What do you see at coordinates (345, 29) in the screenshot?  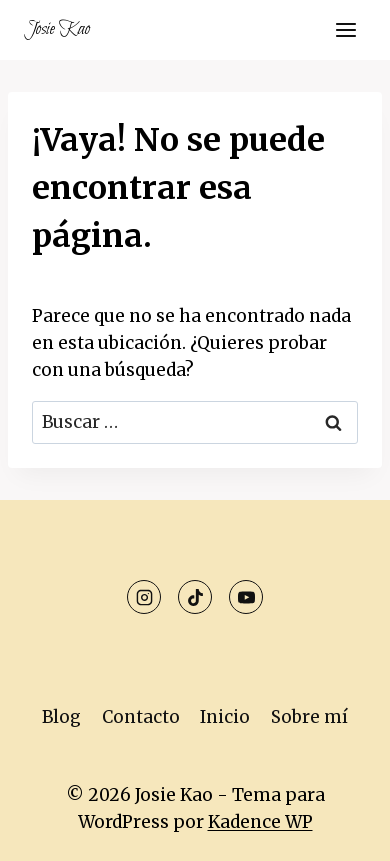 I see `[Abrir menú]` at bounding box center [345, 29].